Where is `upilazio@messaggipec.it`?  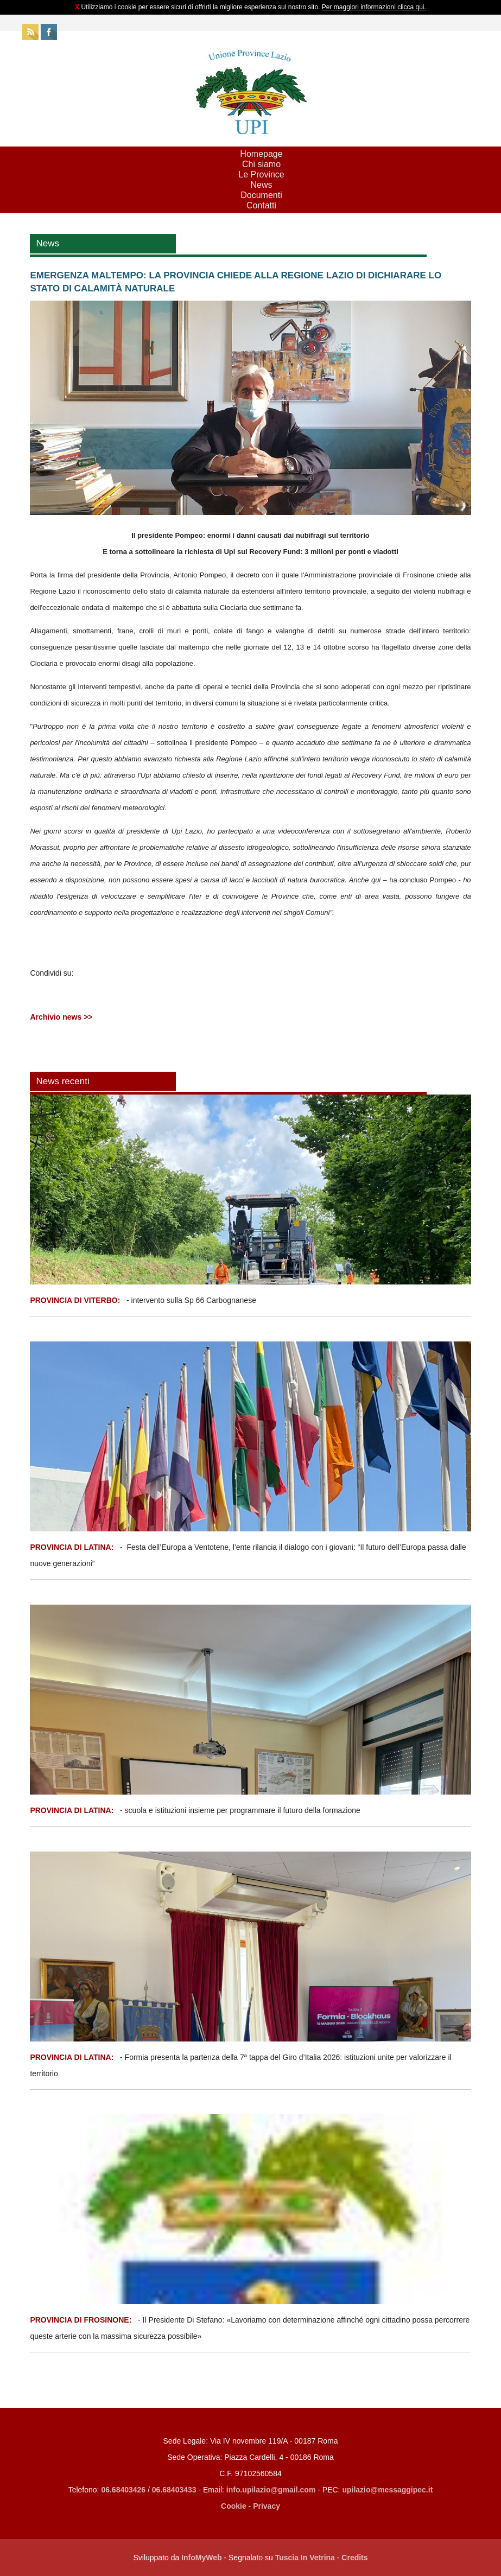 upilazio@messaggipec.it is located at coordinates (387, 2489).